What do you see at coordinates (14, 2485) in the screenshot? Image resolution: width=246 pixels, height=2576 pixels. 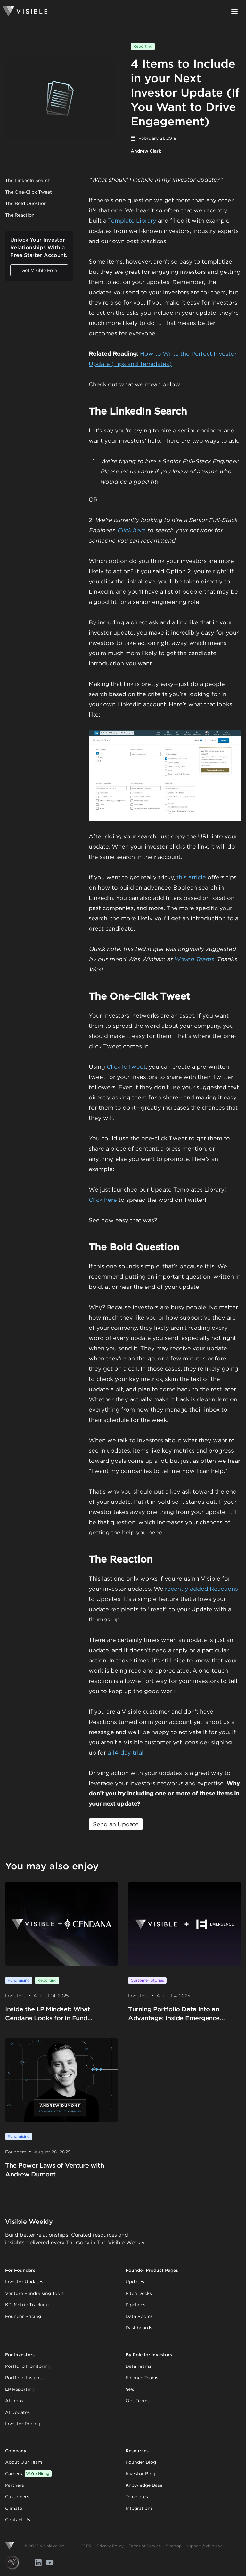 I see `Partners` at bounding box center [14, 2485].